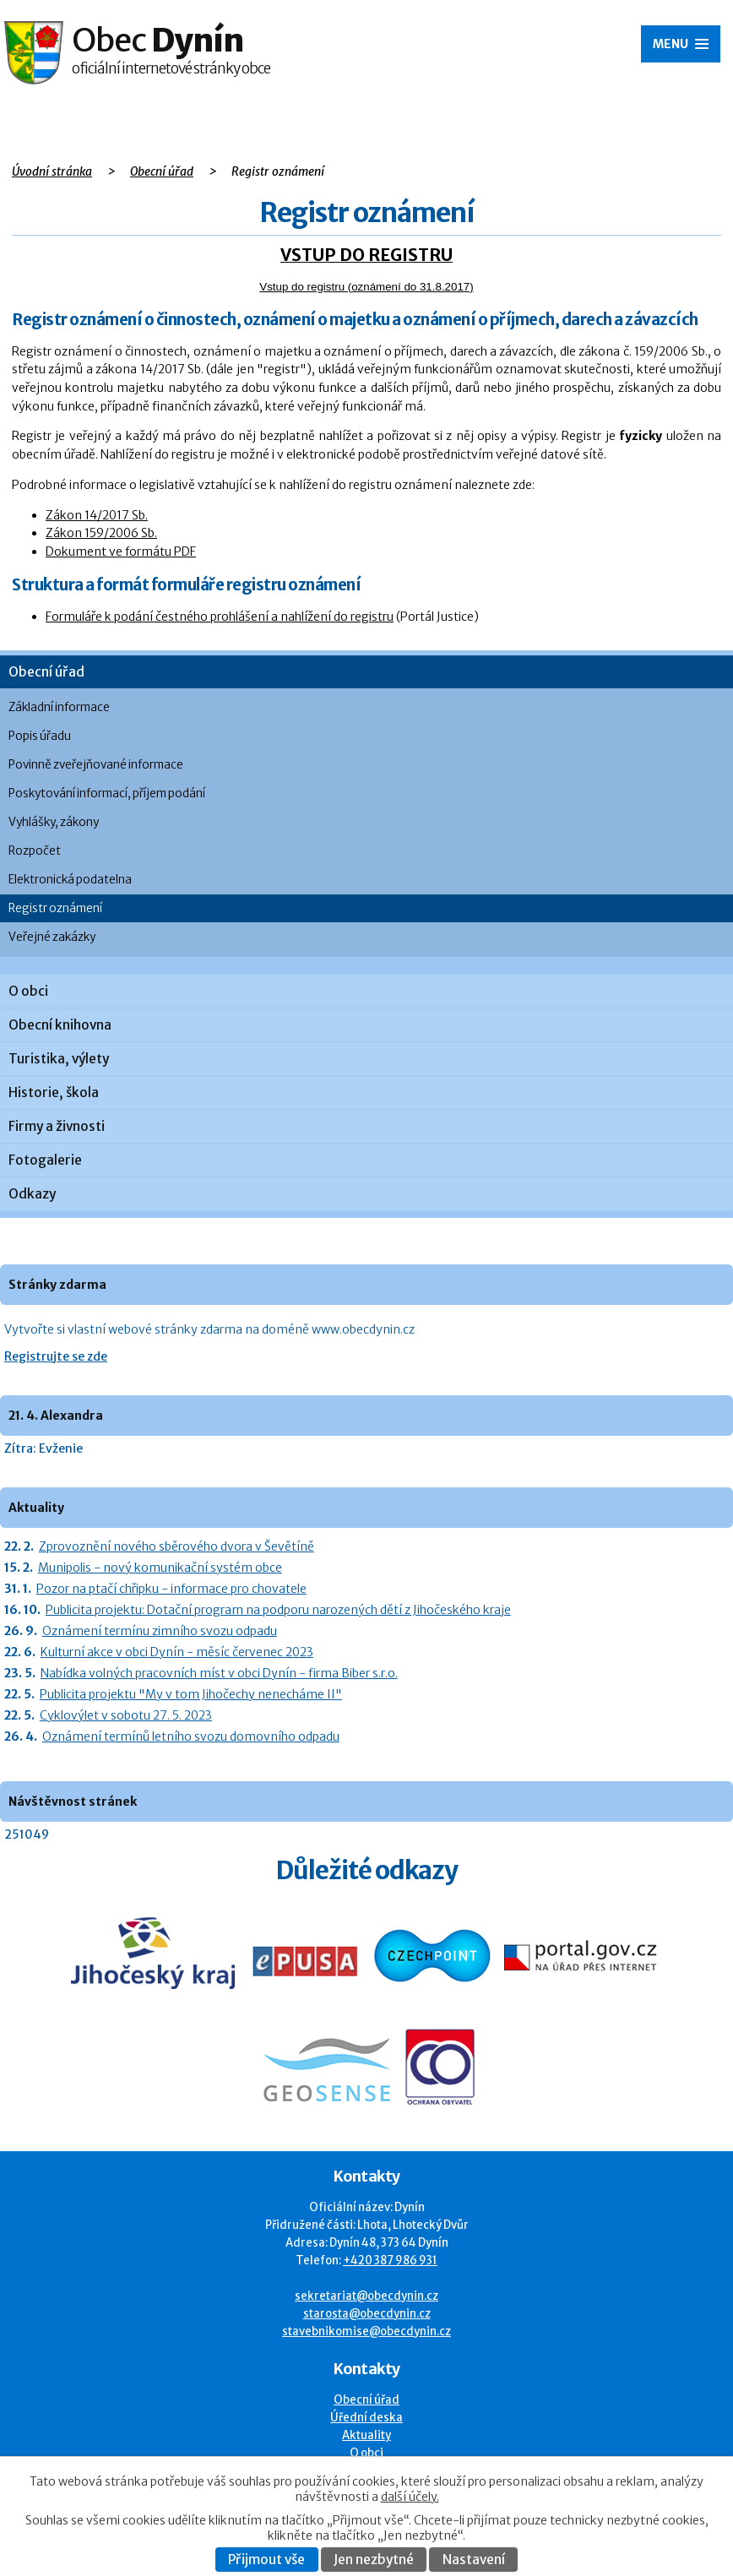 This screenshot has height=2576, width=733. Describe the element at coordinates (366, 255) in the screenshot. I see `VSTUP DO REGISTRU` at that location.